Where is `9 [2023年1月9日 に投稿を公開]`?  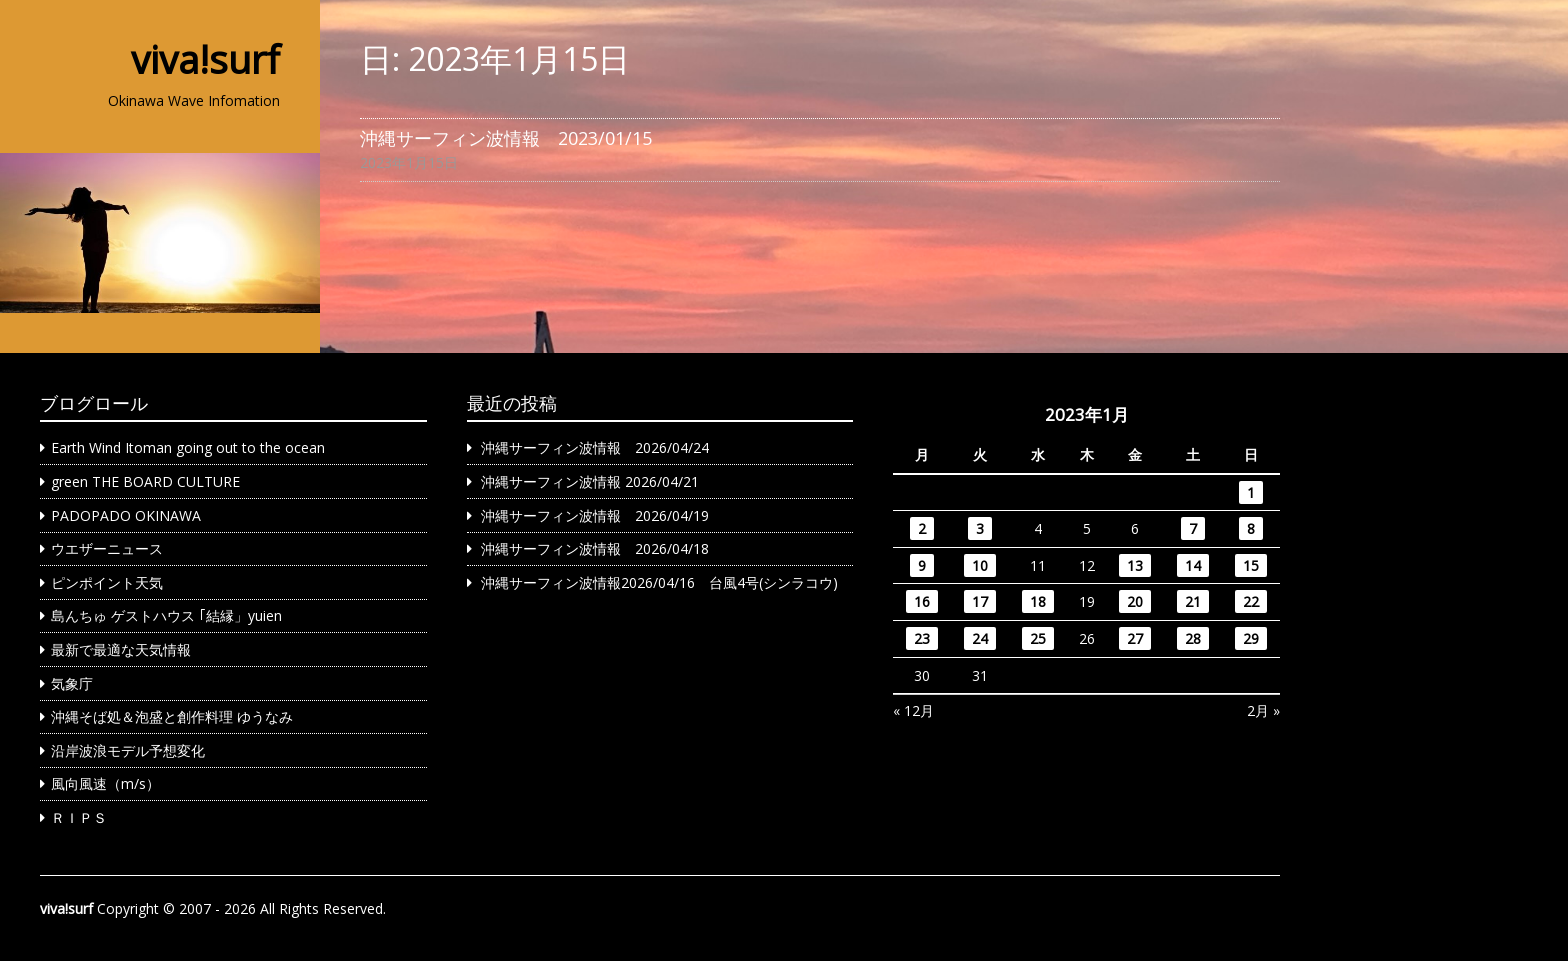 9 [2023年1月9日 に投稿を公開] is located at coordinates (922, 565).